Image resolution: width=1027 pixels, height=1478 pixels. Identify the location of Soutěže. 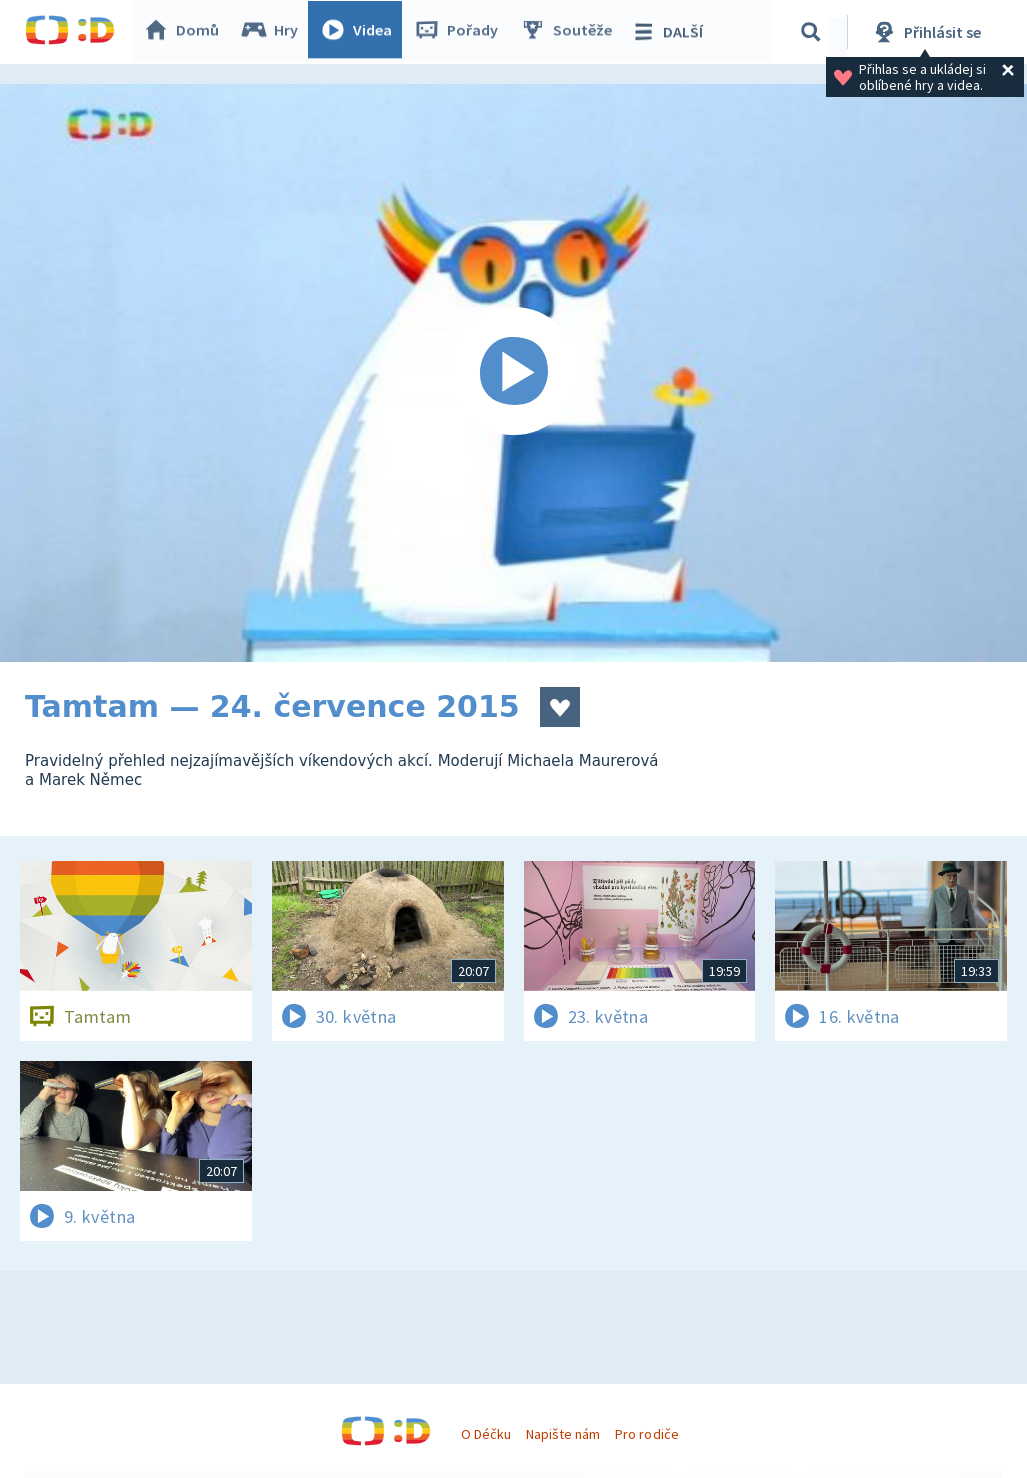
(571, 32).